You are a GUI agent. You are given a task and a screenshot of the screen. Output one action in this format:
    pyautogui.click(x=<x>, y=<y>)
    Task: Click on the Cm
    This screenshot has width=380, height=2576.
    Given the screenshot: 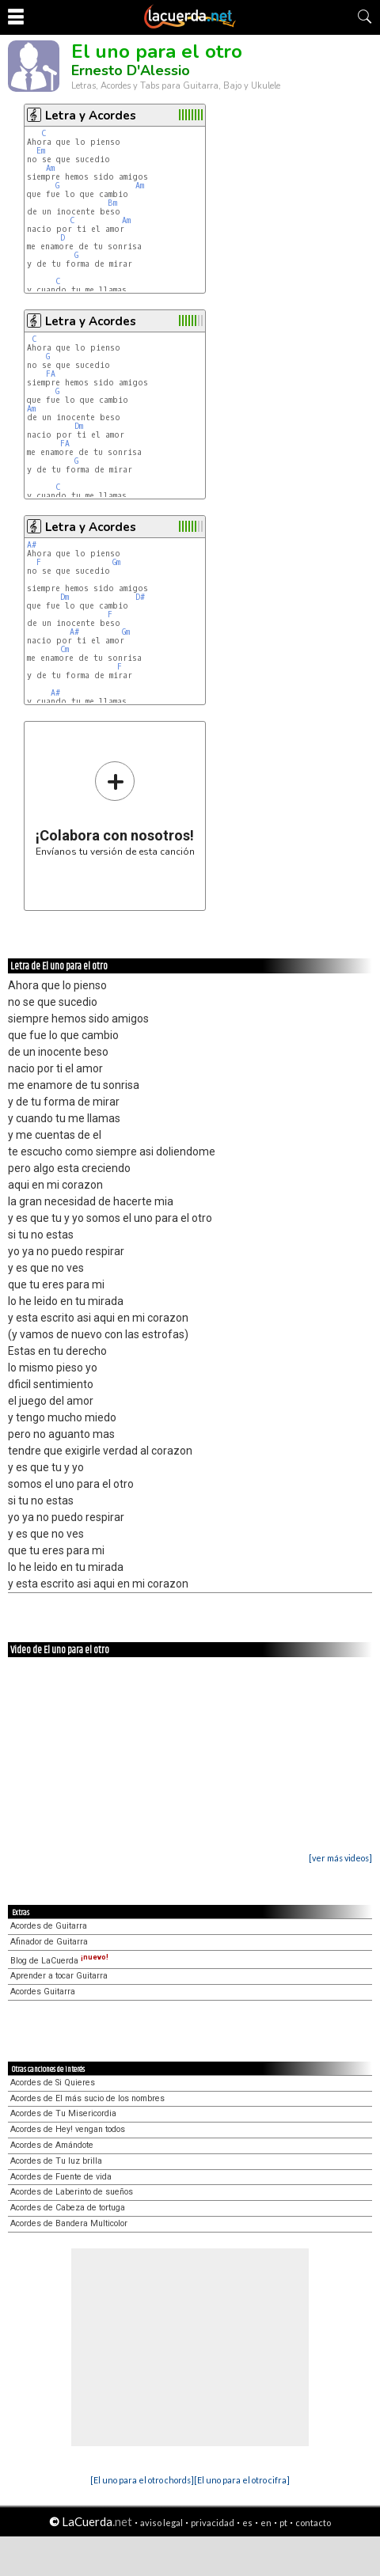 What is the action you would take?
    pyautogui.click(x=64, y=649)
    